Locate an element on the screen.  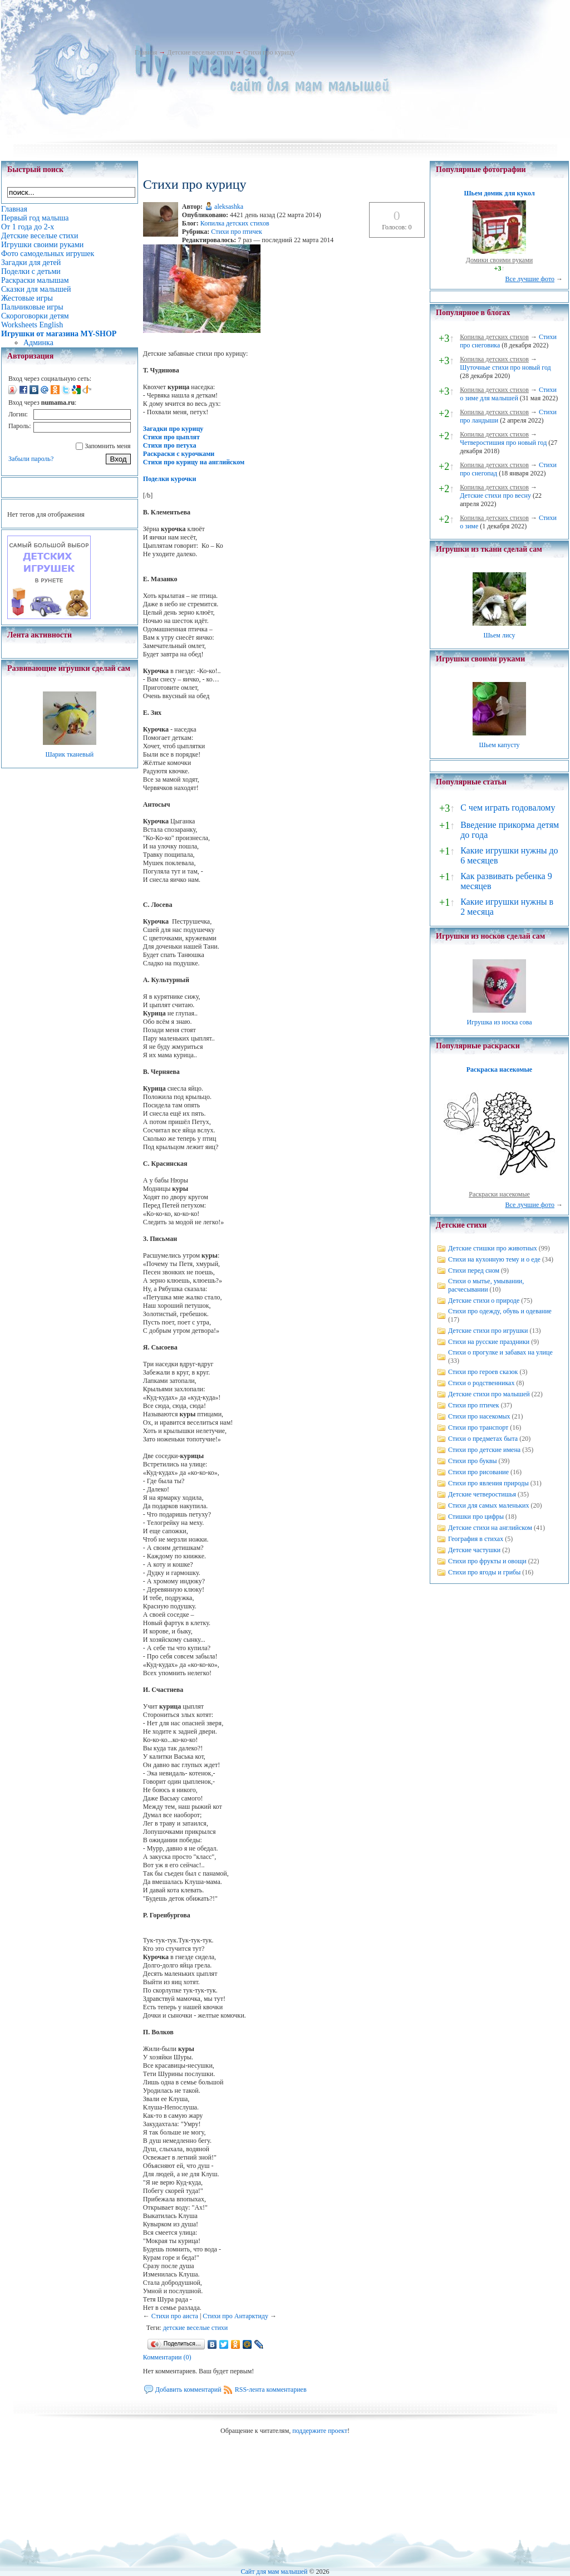
Комментарии (0) is located at coordinates (167, 2357).